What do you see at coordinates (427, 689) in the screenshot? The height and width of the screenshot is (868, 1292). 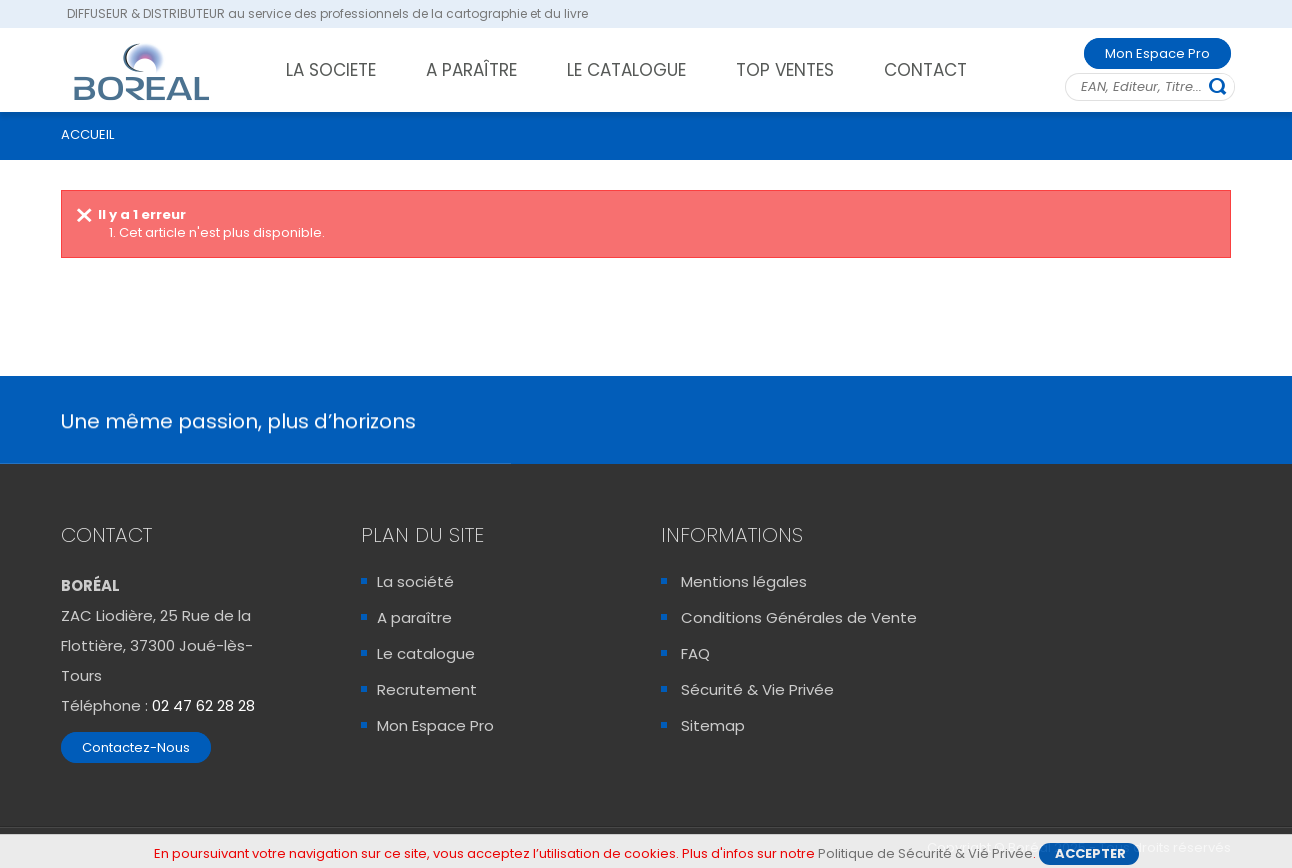 I see `Recrutement` at bounding box center [427, 689].